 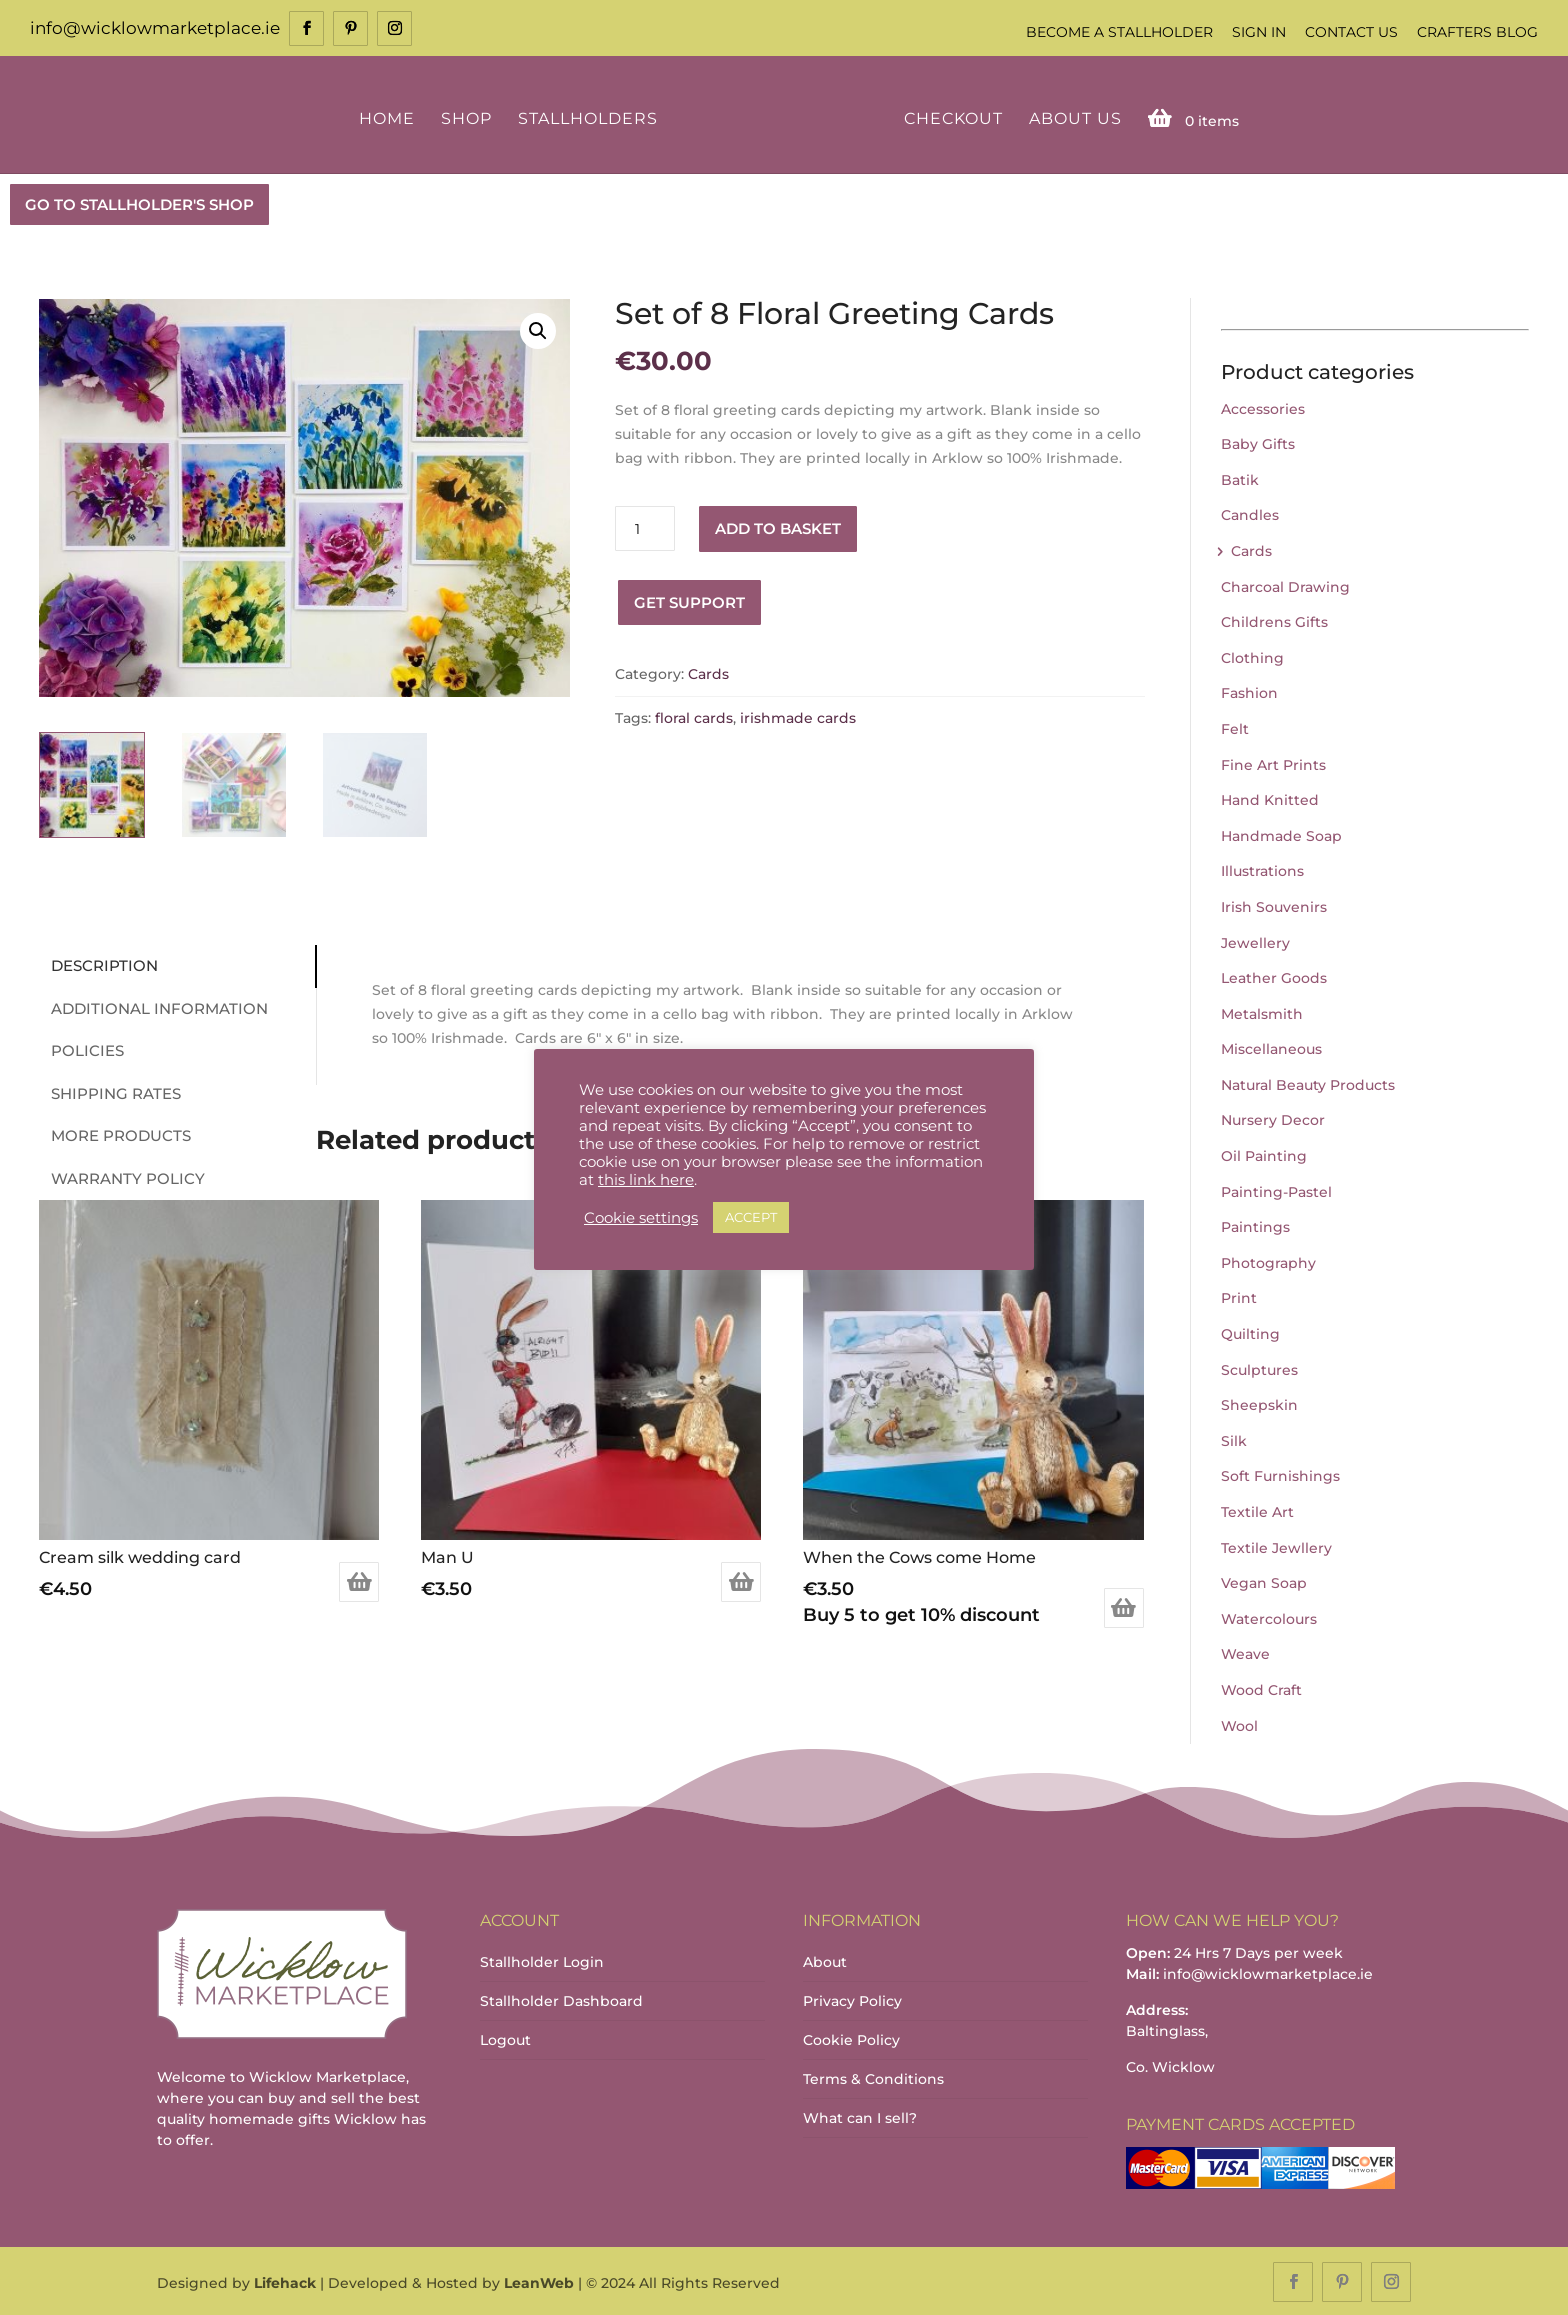 What do you see at coordinates (1235, 727) in the screenshot?
I see `Felt` at bounding box center [1235, 727].